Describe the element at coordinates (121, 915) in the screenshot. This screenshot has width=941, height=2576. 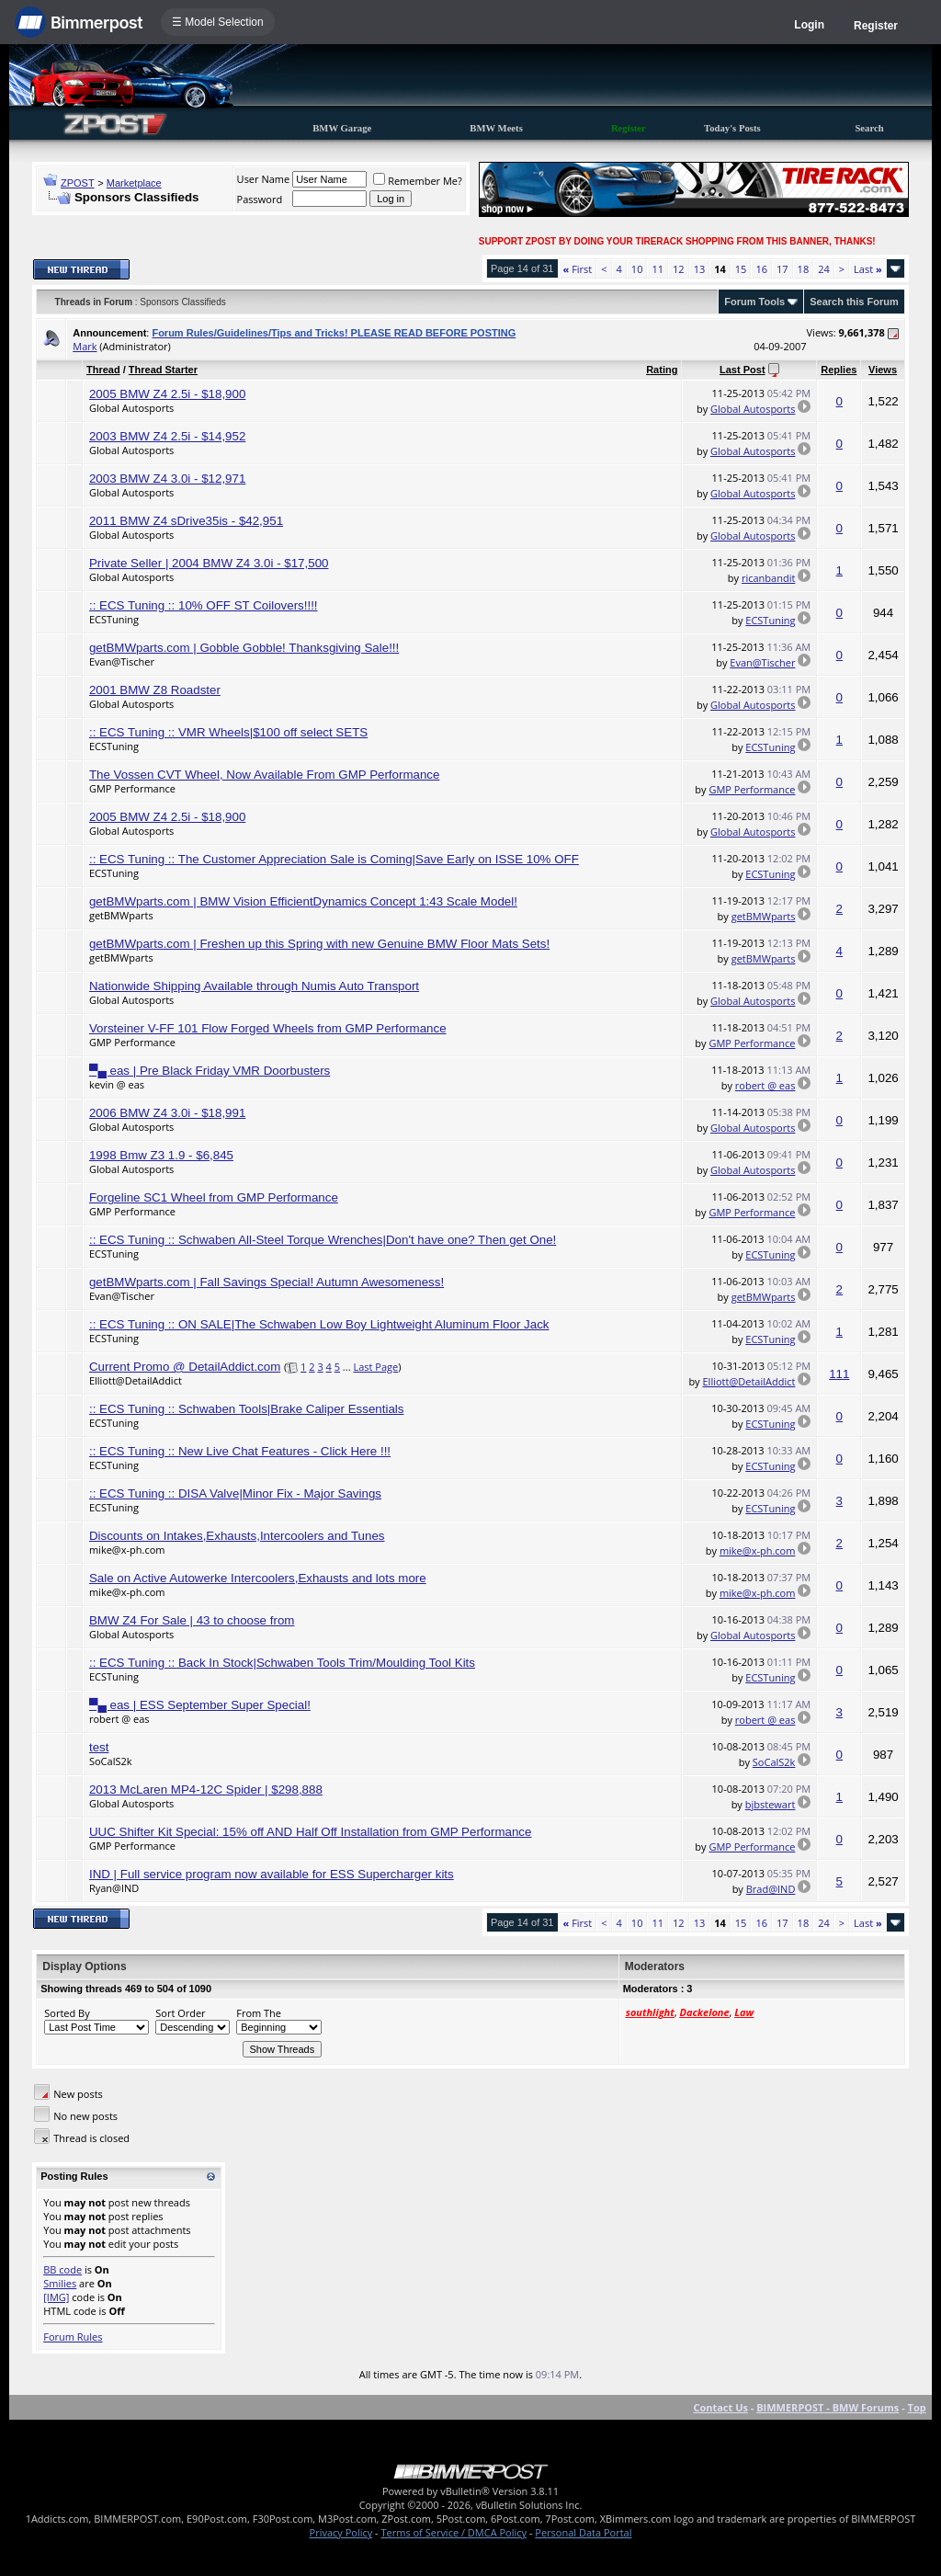
I see `getBMWparts` at that location.